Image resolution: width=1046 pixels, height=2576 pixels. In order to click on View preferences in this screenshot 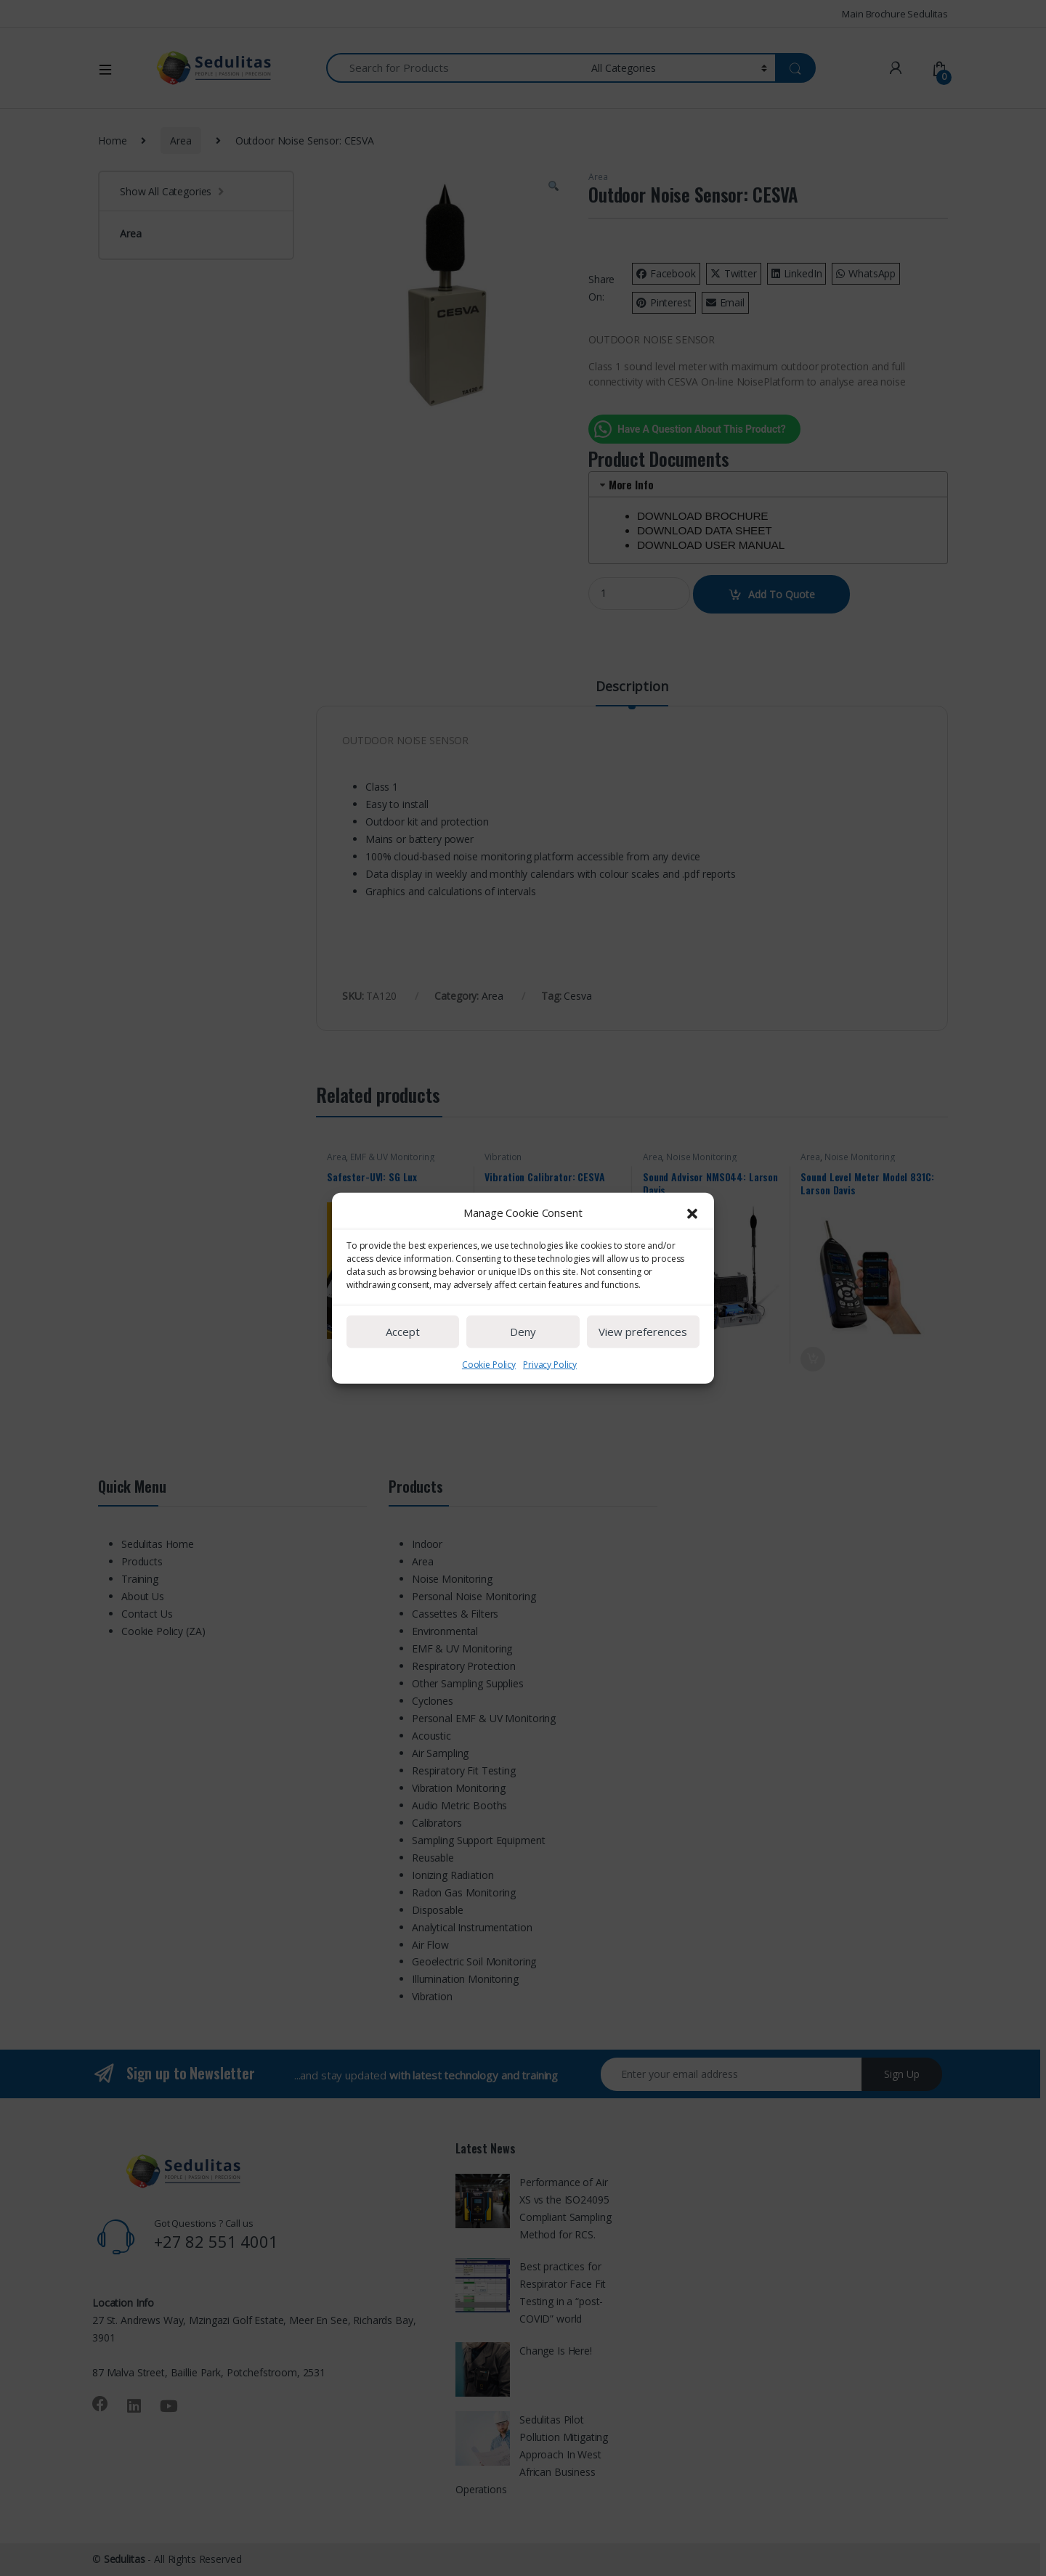, I will do `click(643, 1378)`.